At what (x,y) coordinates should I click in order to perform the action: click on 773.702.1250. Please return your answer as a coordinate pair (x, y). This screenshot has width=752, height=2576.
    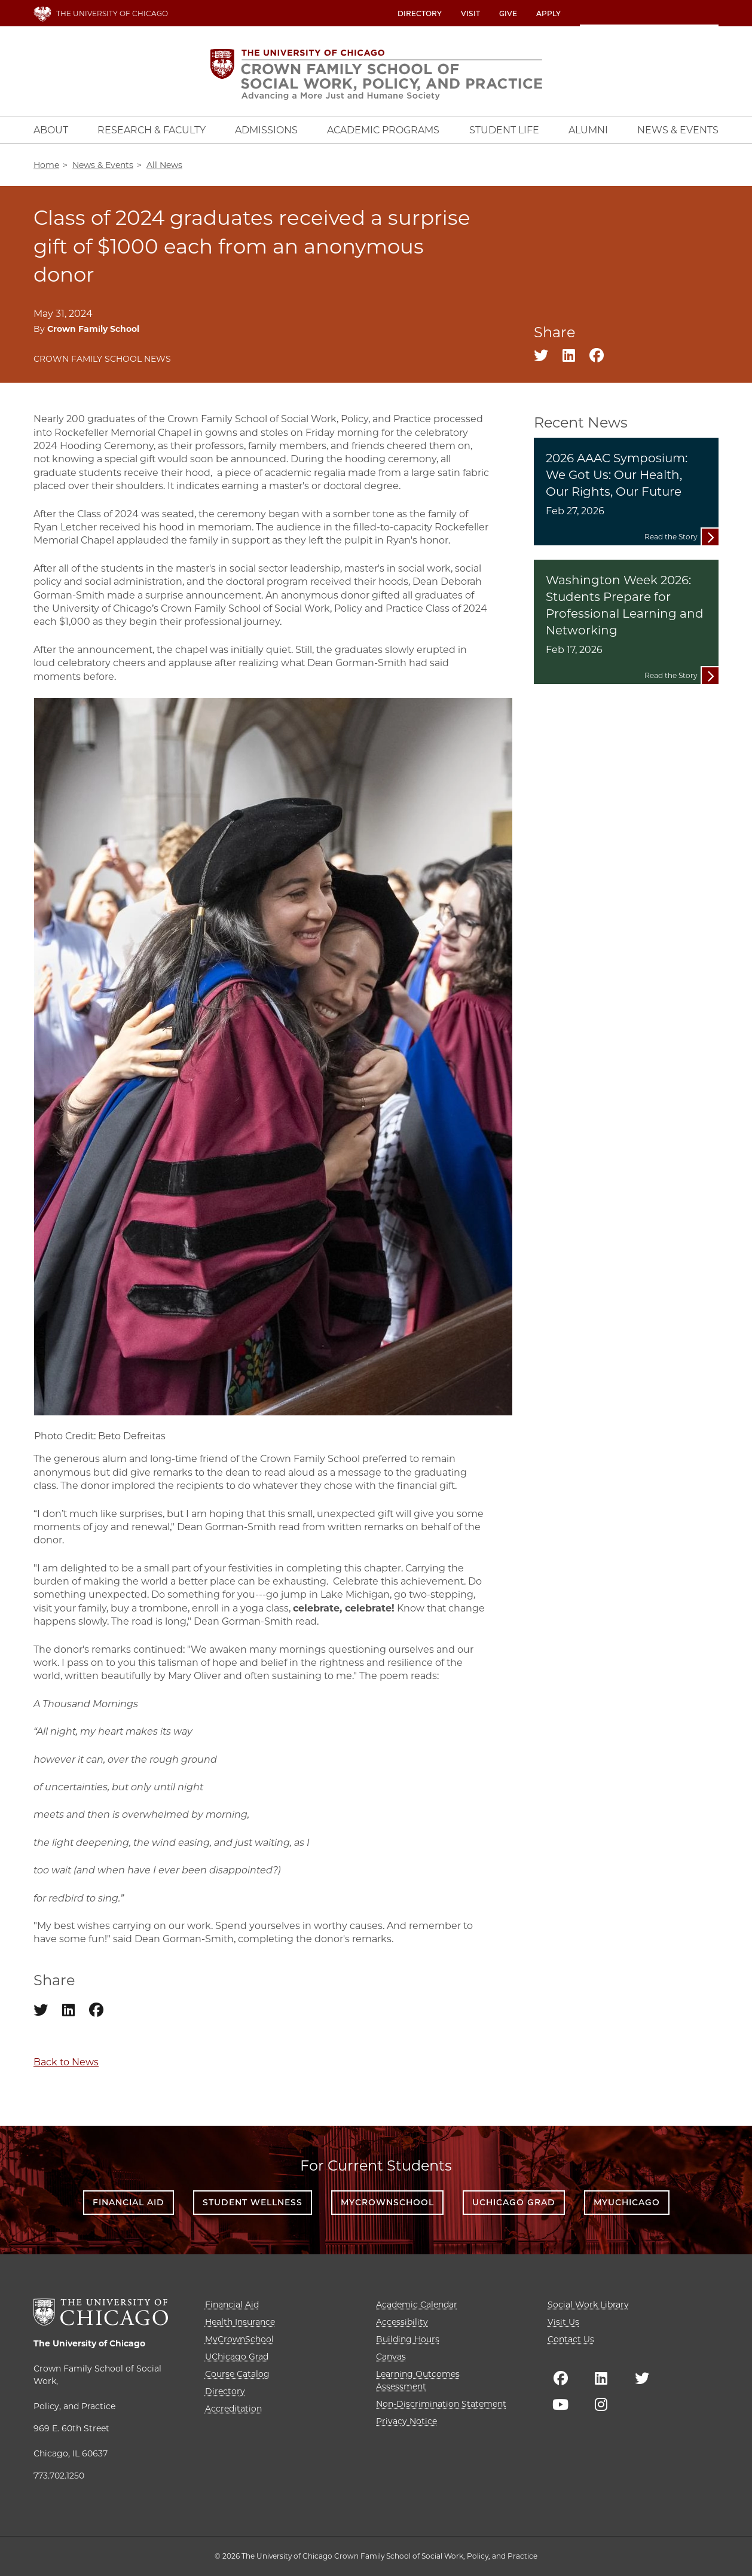
    Looking at the image, I should click on (58, 2475).